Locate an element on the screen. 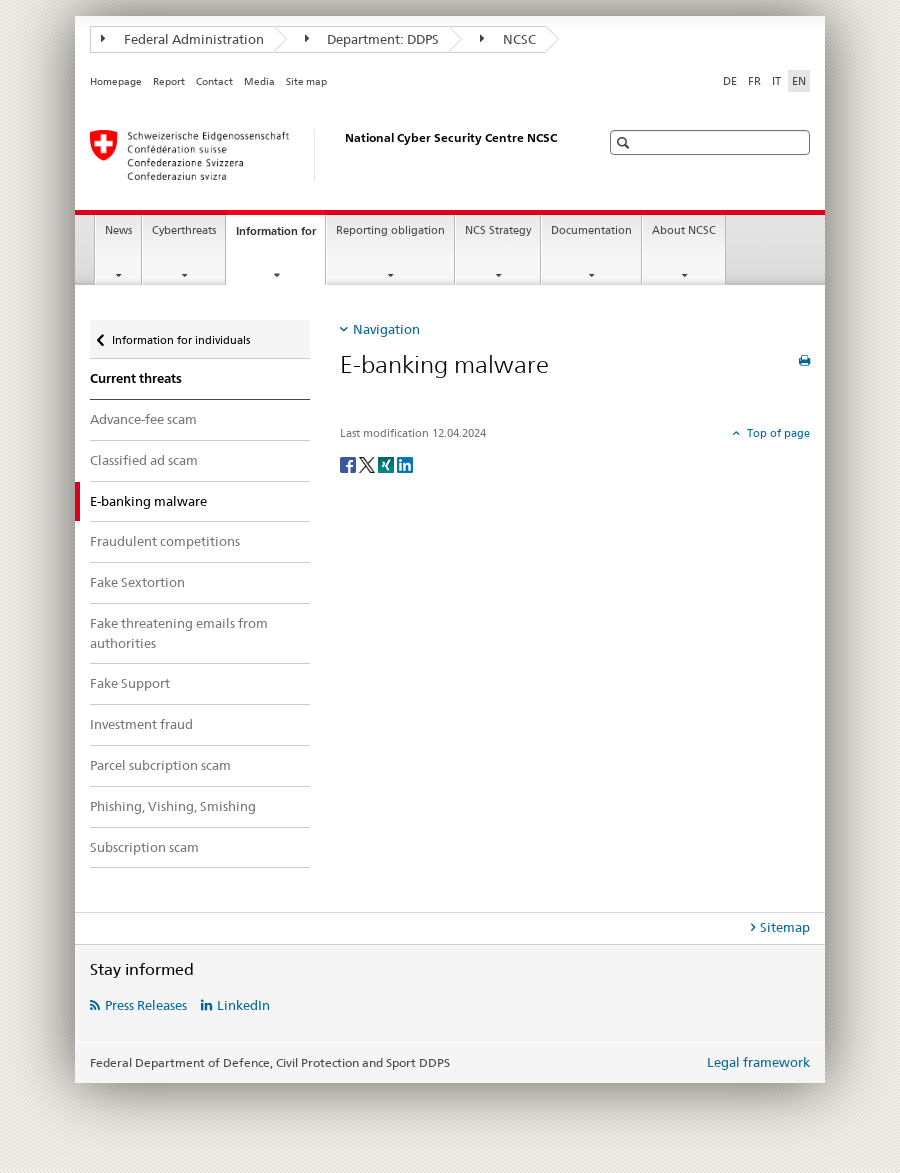 This screenshot has width=900, height=1173. [button] is located at coordinates (625, 142).